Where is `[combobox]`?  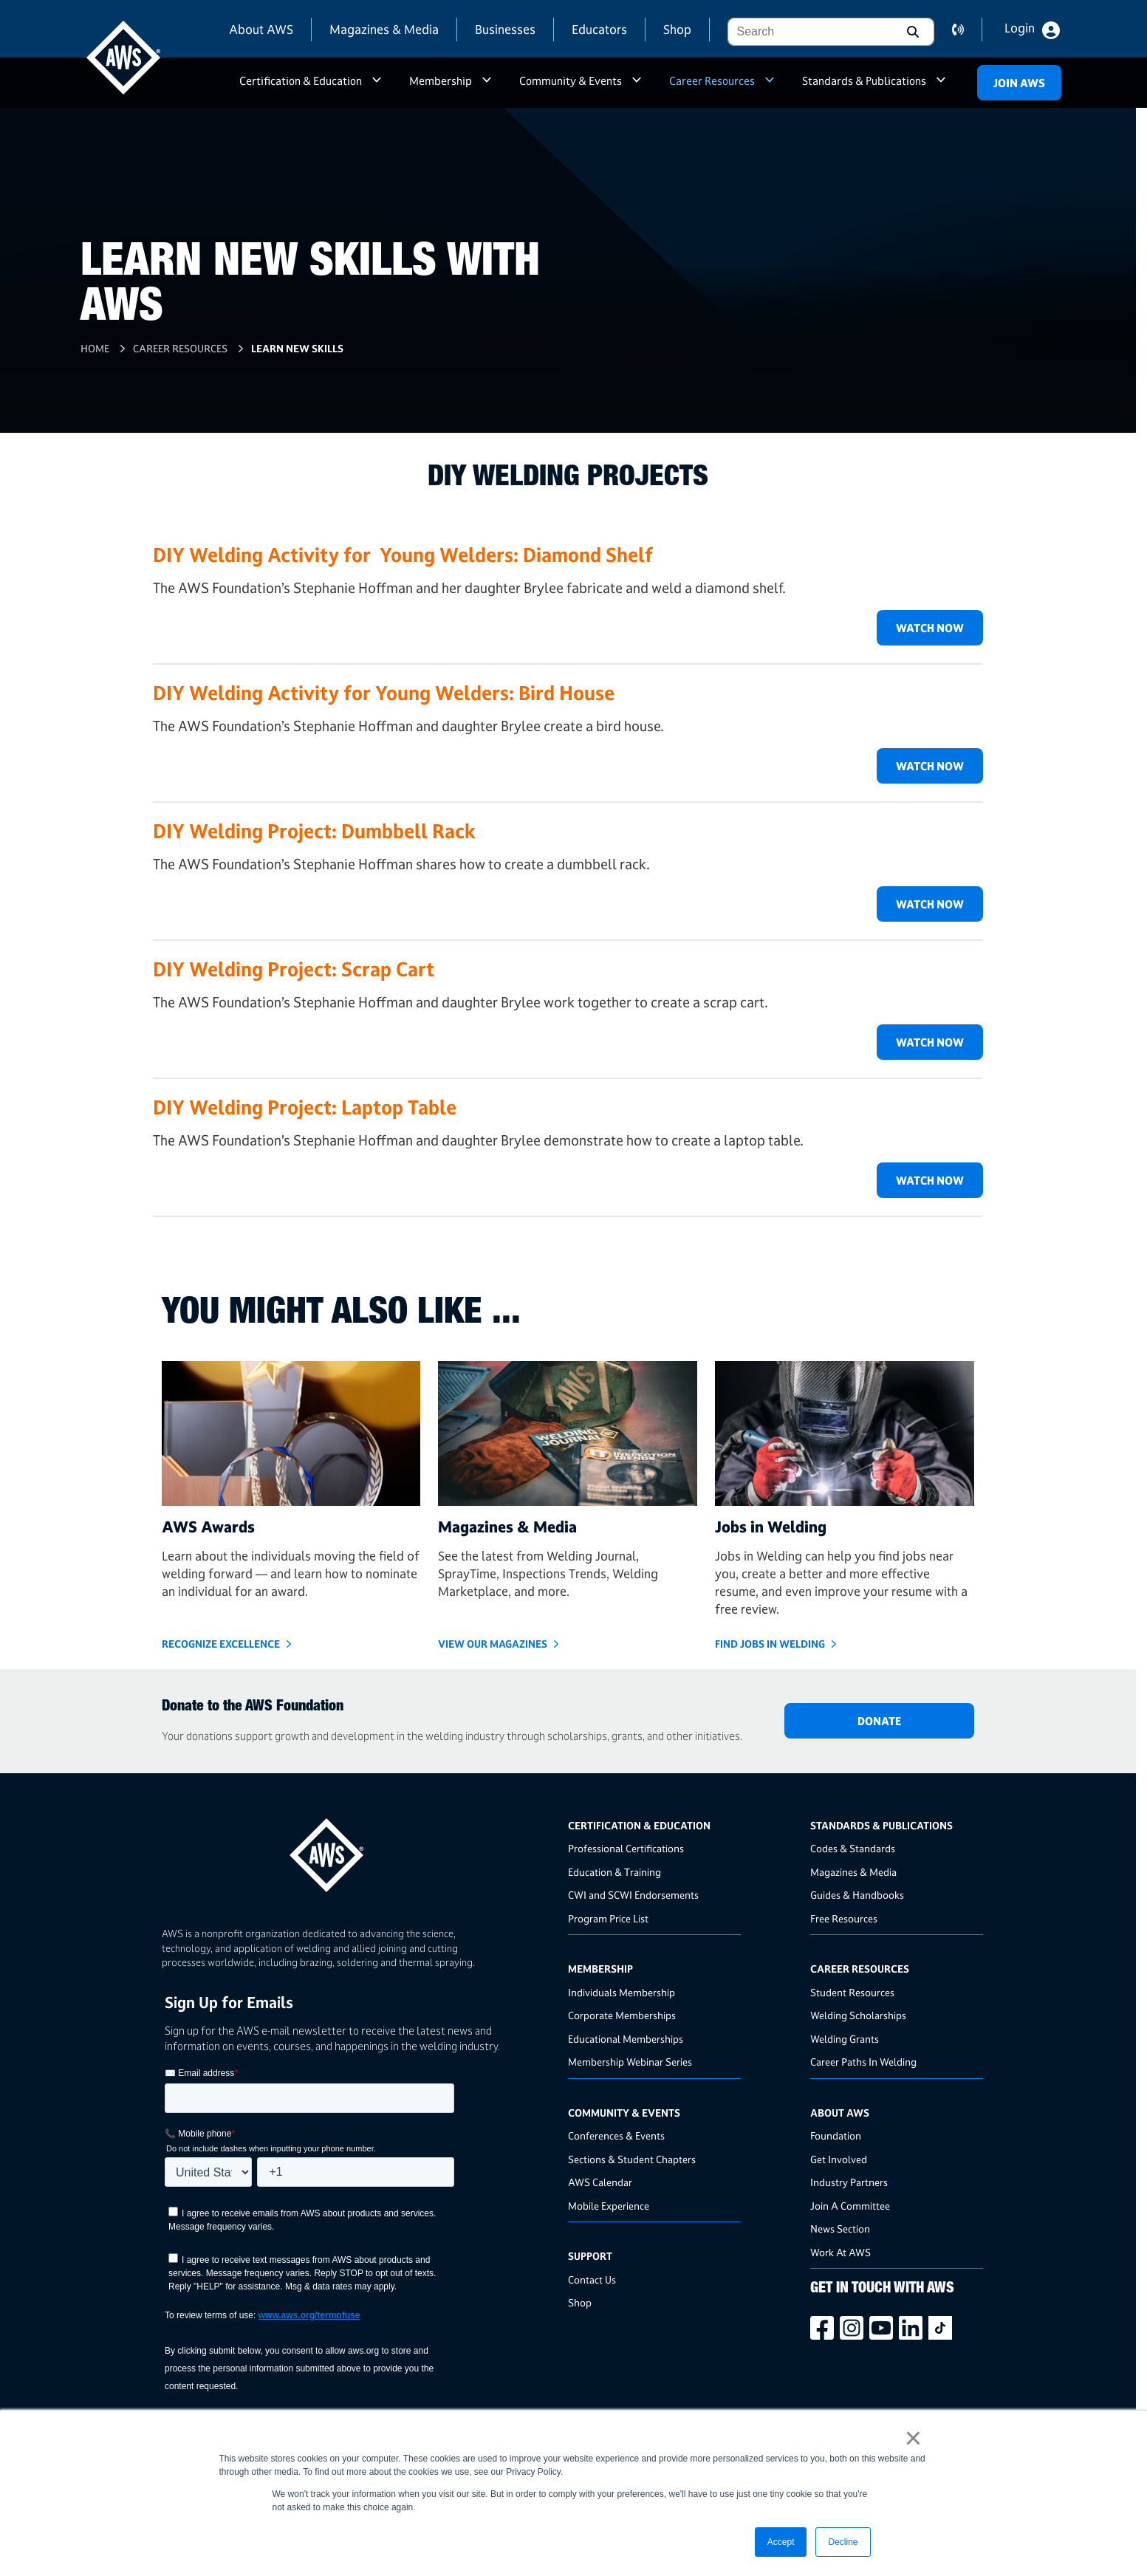
[combobox] is located at coordinates (808, 31).